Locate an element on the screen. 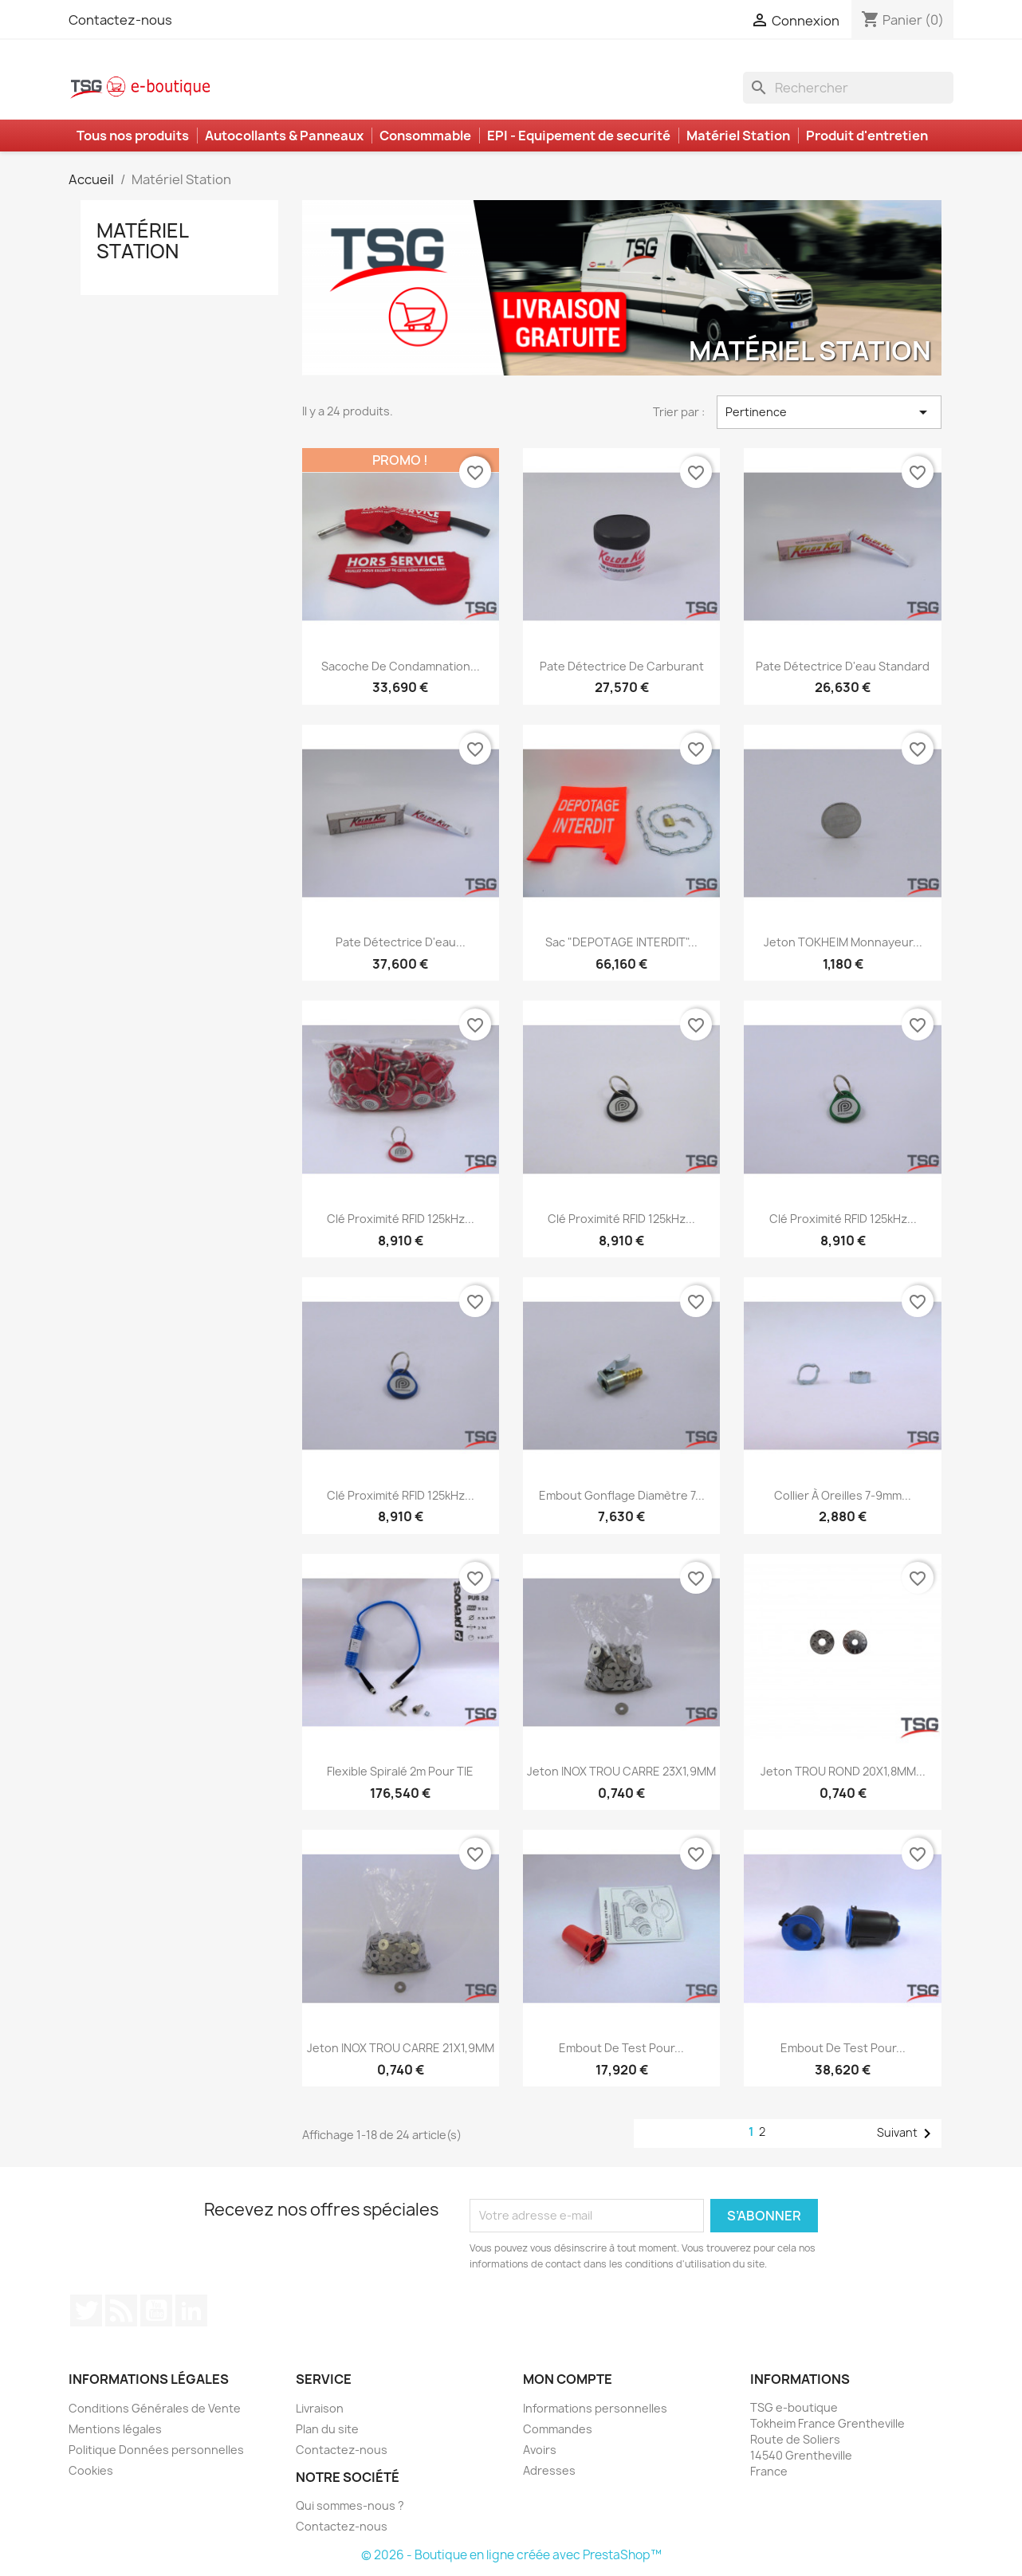  Livraison is located at coordinates (320, 2408).